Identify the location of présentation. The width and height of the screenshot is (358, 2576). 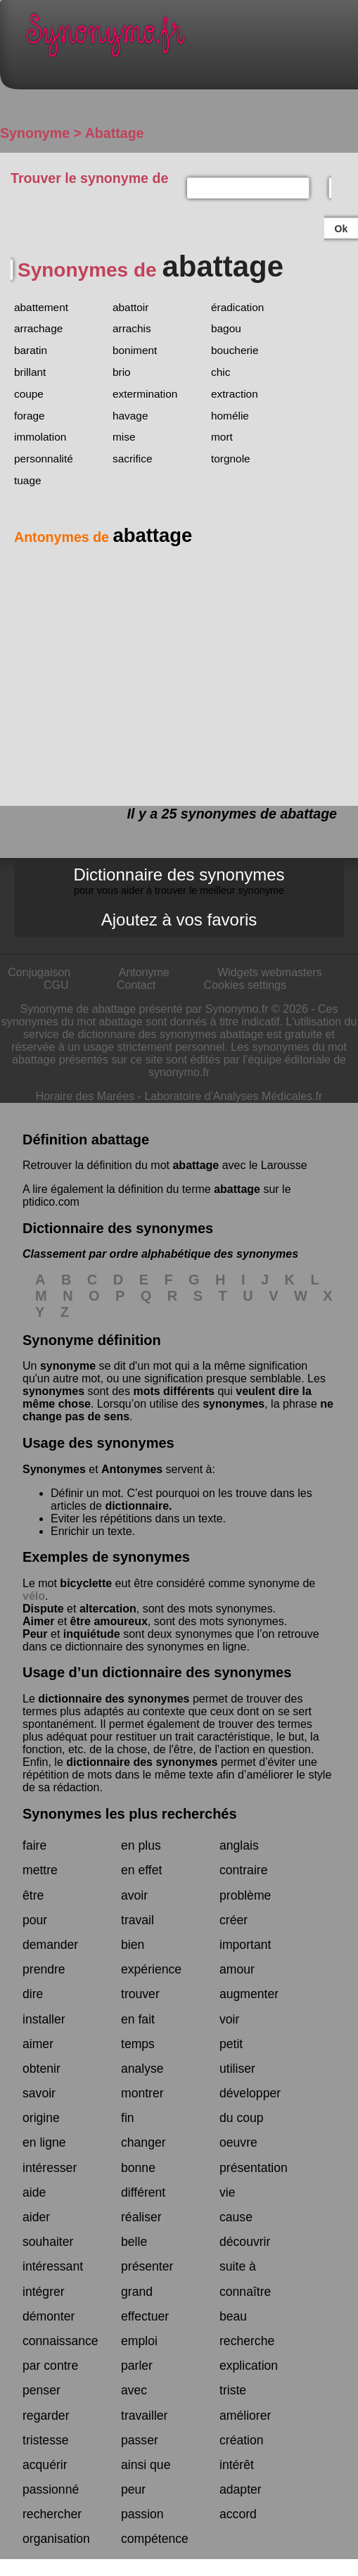
(253, 2168).